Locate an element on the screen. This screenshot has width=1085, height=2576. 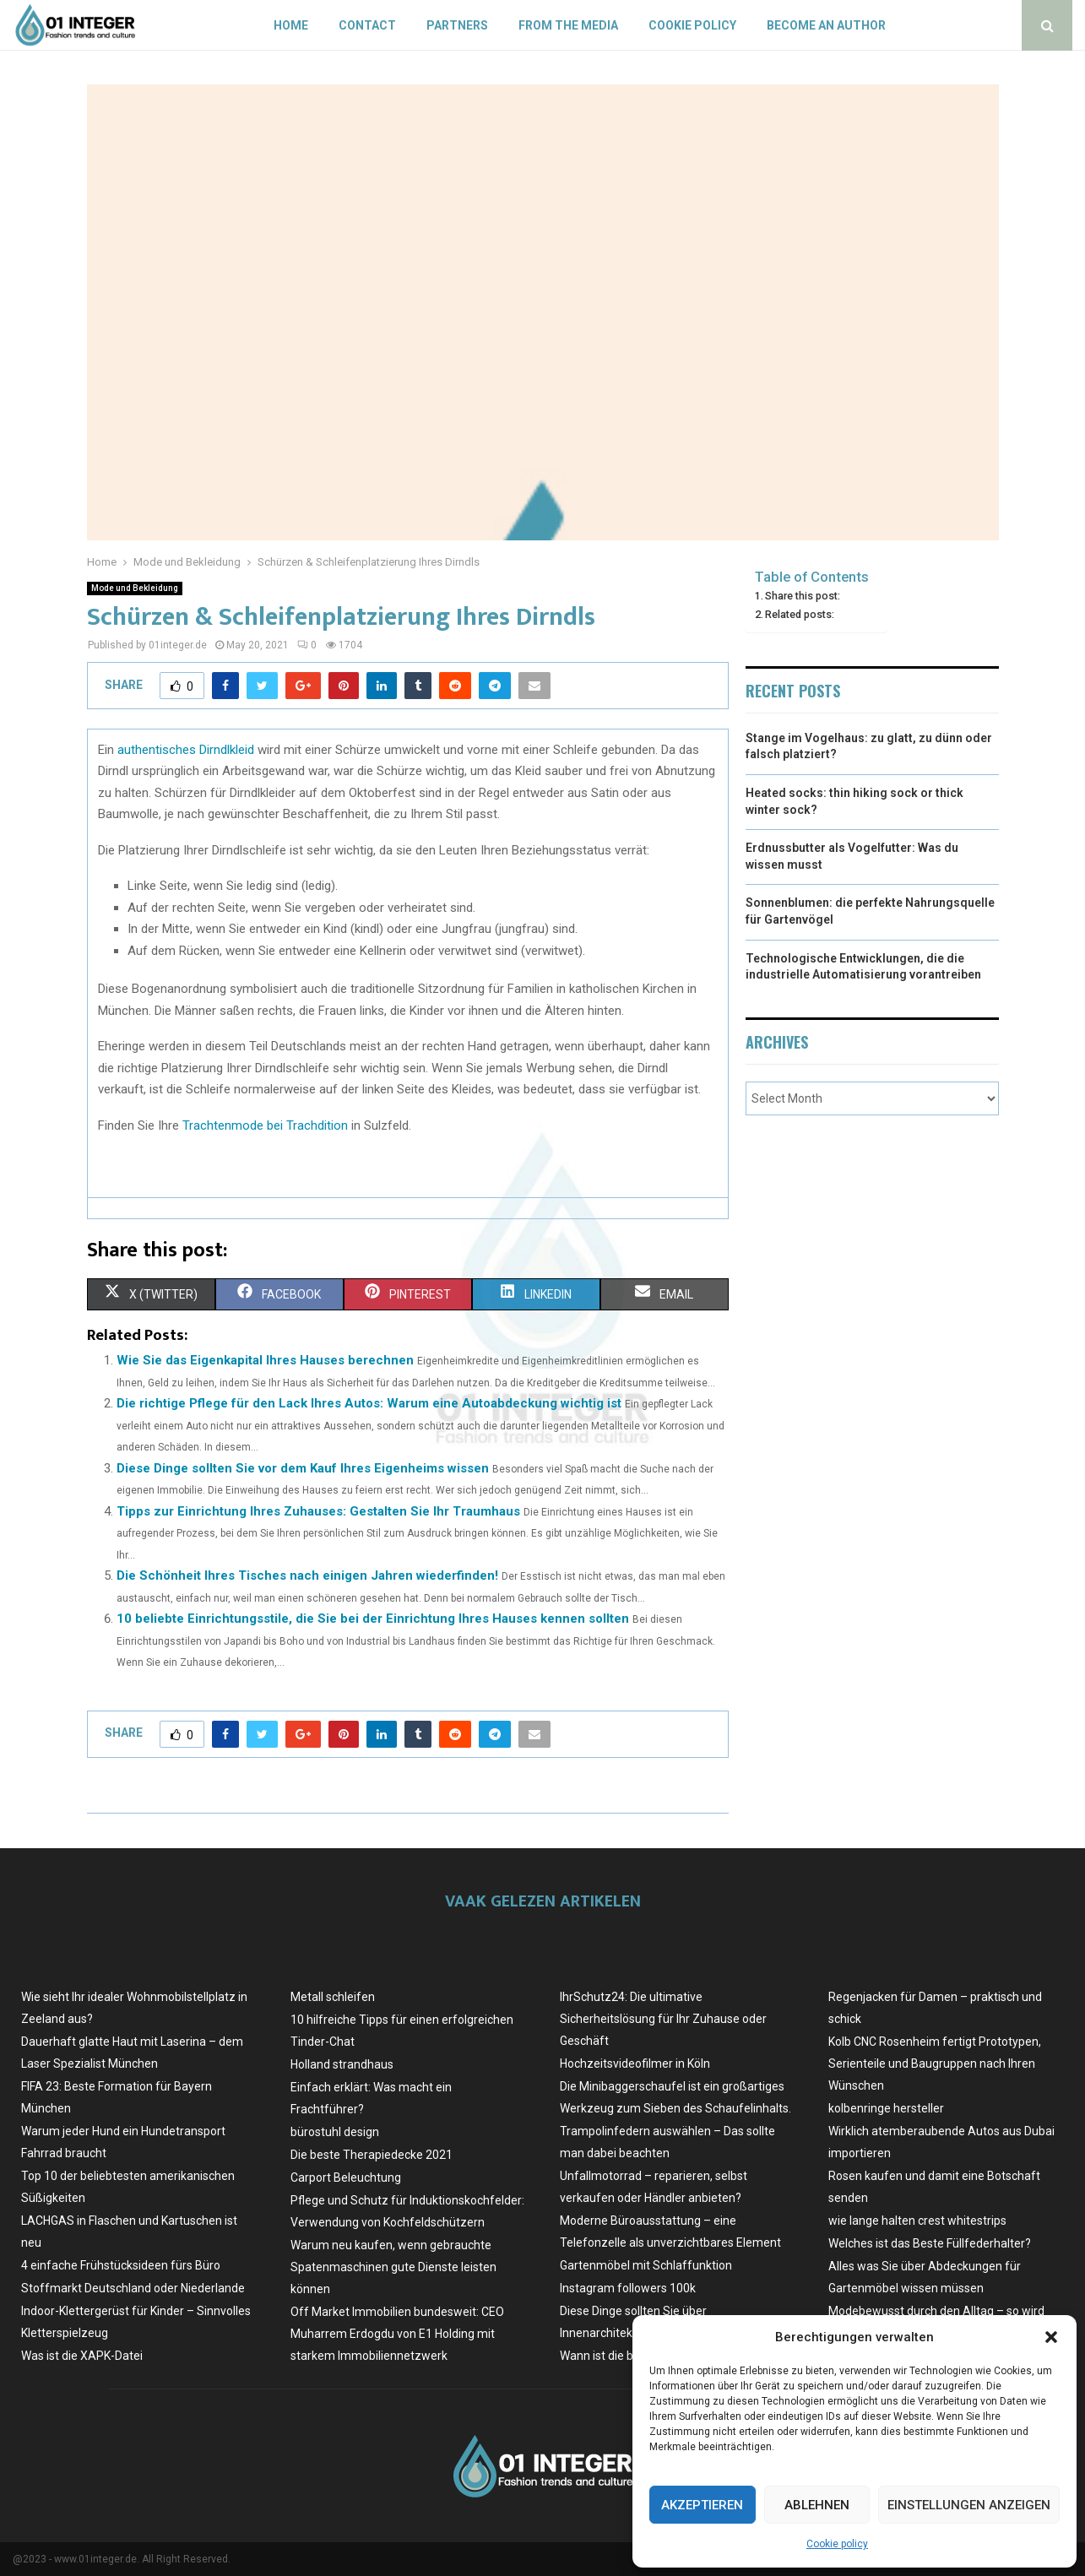
From the Media is located at coordinates (568, 25).